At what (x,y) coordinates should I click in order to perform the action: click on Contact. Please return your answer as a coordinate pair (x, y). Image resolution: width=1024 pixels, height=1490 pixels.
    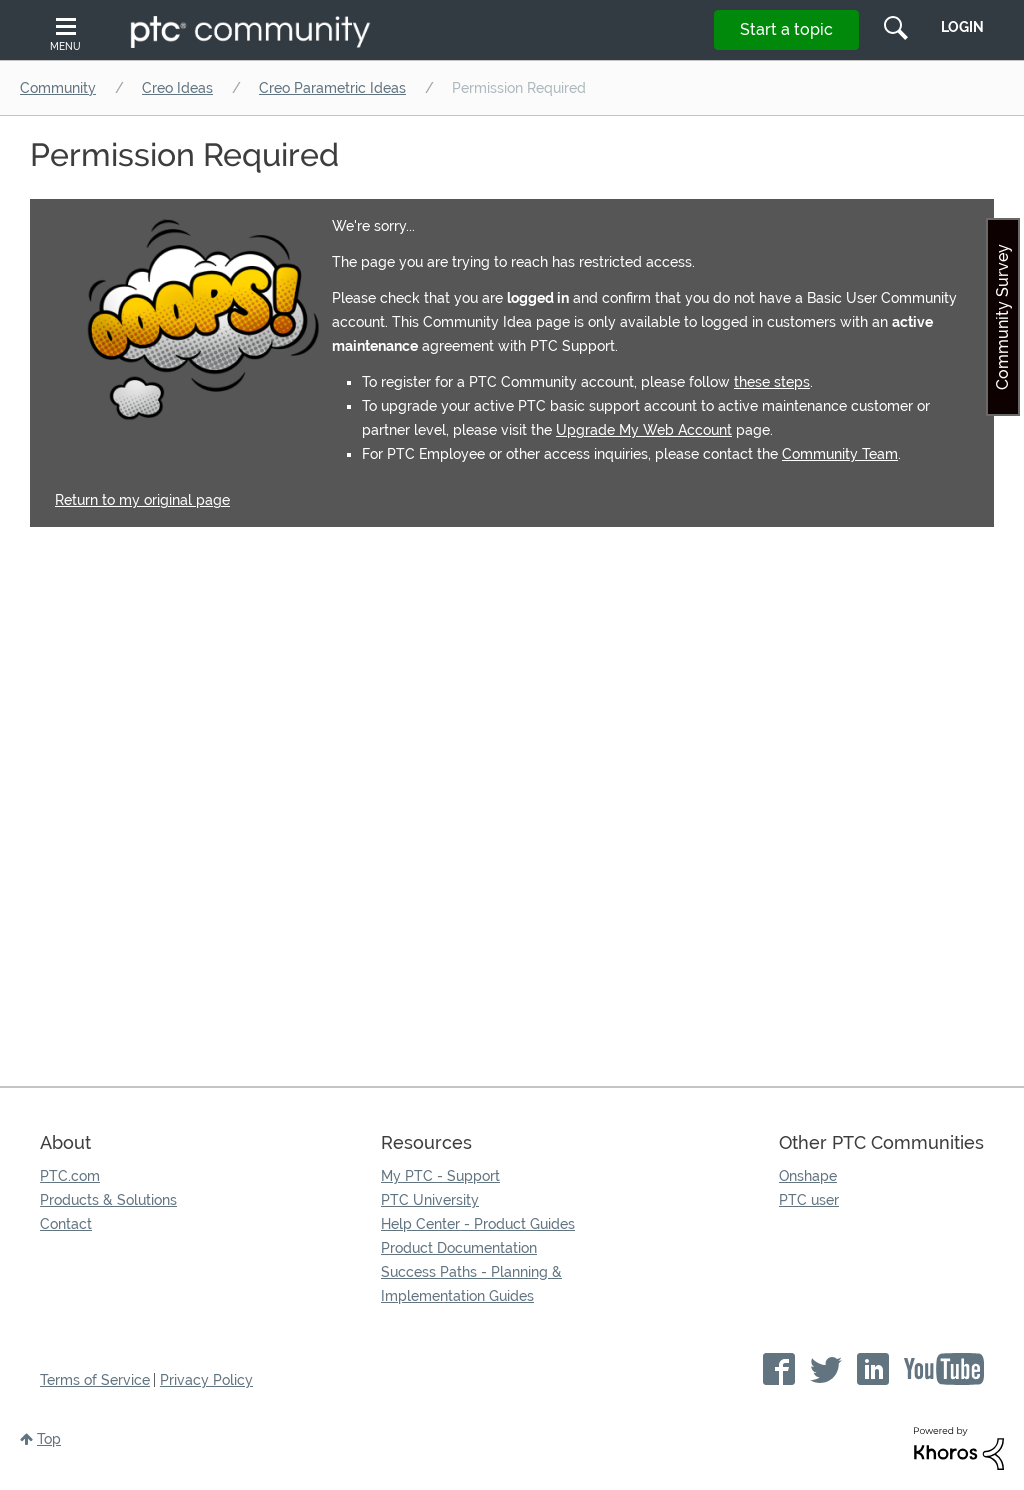
    Looking at the image, I should click on (66, 1224).